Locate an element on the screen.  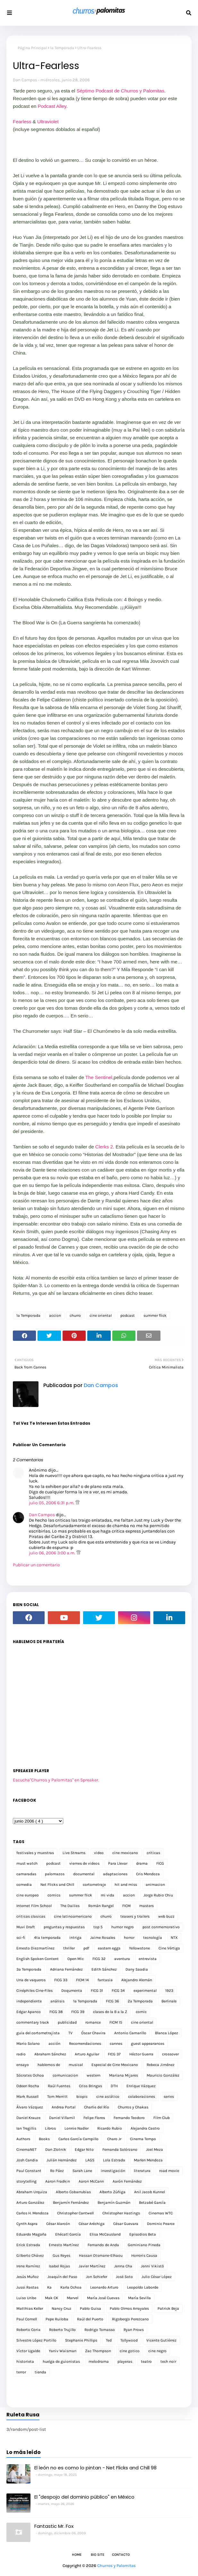
Cinema Tempo is located at coordinates (143, 2139).